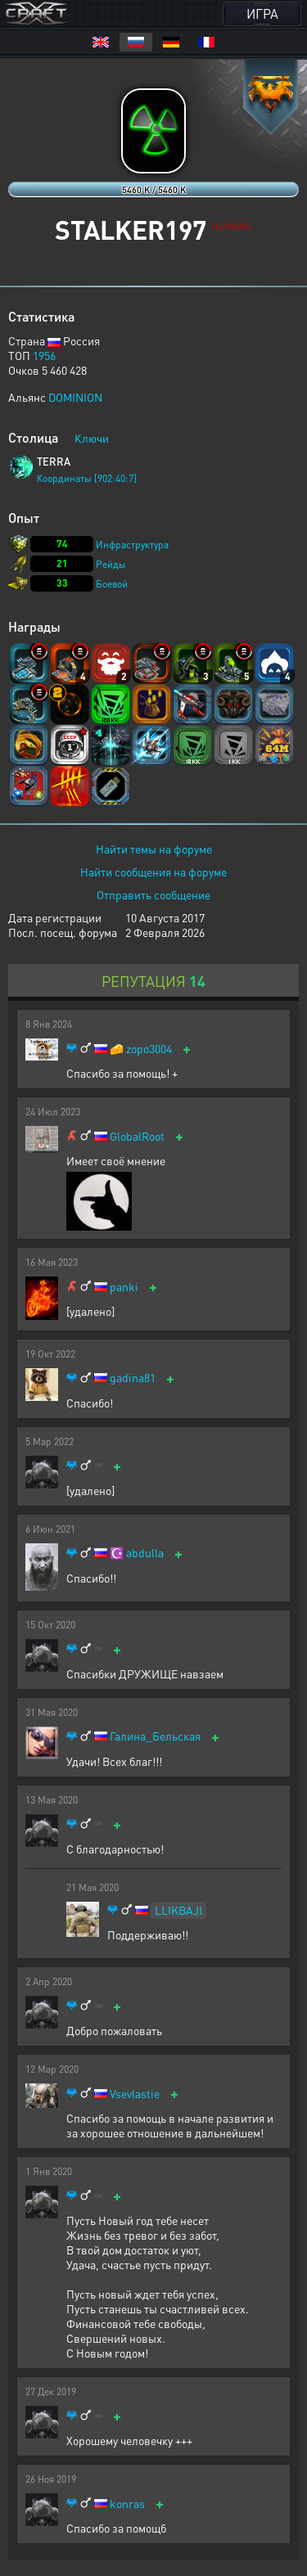 The width and height of the screenshot is (307, 2576). I want to click on LLIKBAJI, so click(178, 1910).